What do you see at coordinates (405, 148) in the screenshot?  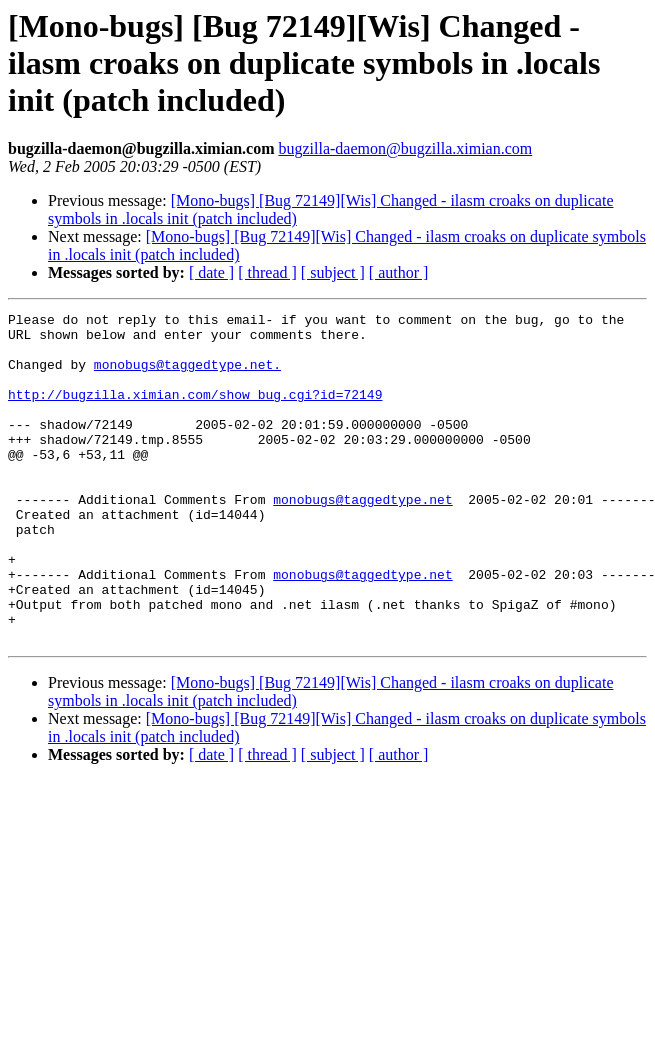 I see `bugzilla-daemon@bugzilla.ximian.com` at bounding box center [405, 148].